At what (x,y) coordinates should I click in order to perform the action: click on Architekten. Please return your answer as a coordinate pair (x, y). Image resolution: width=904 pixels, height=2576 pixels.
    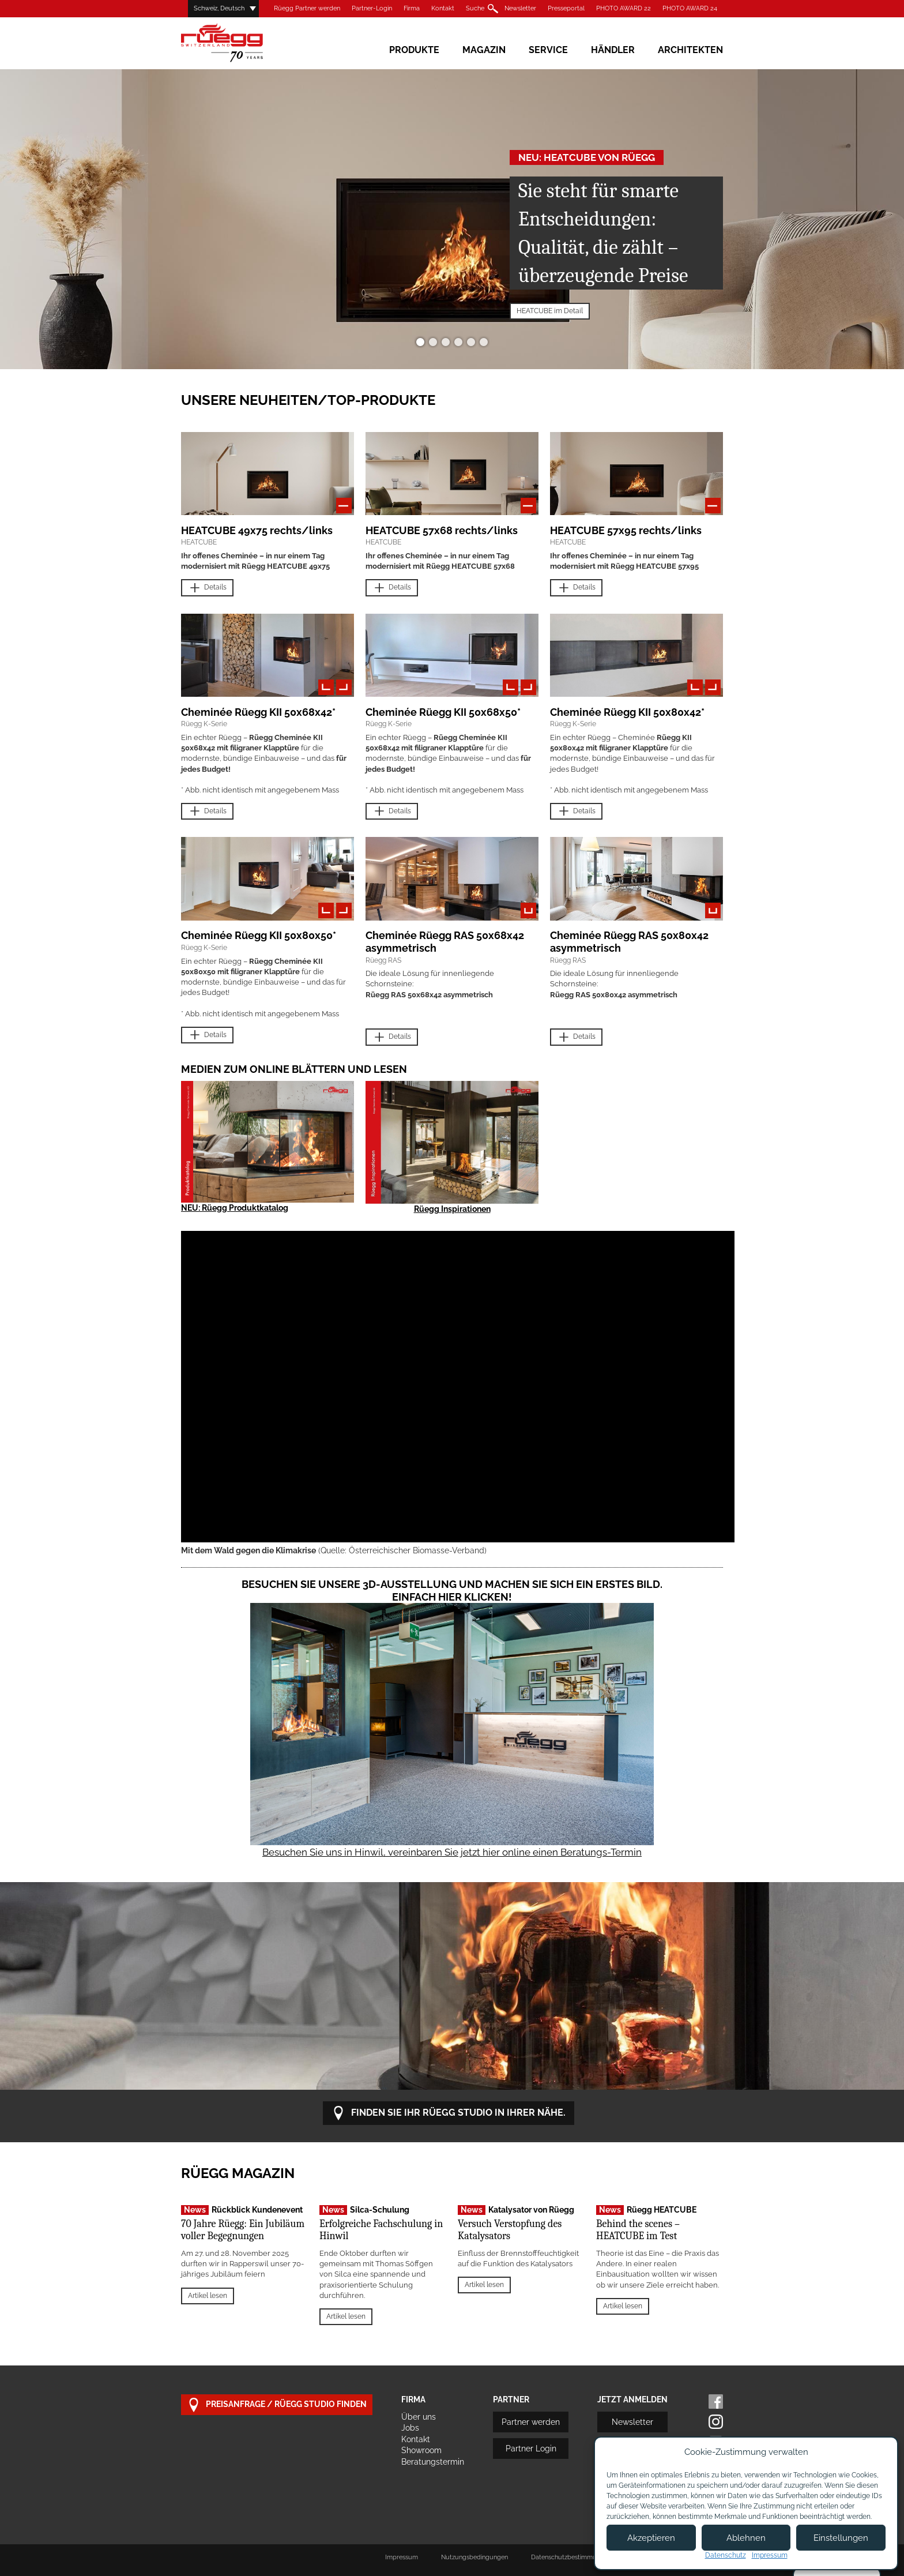
    Looking at the image, I should click on (690, 49).